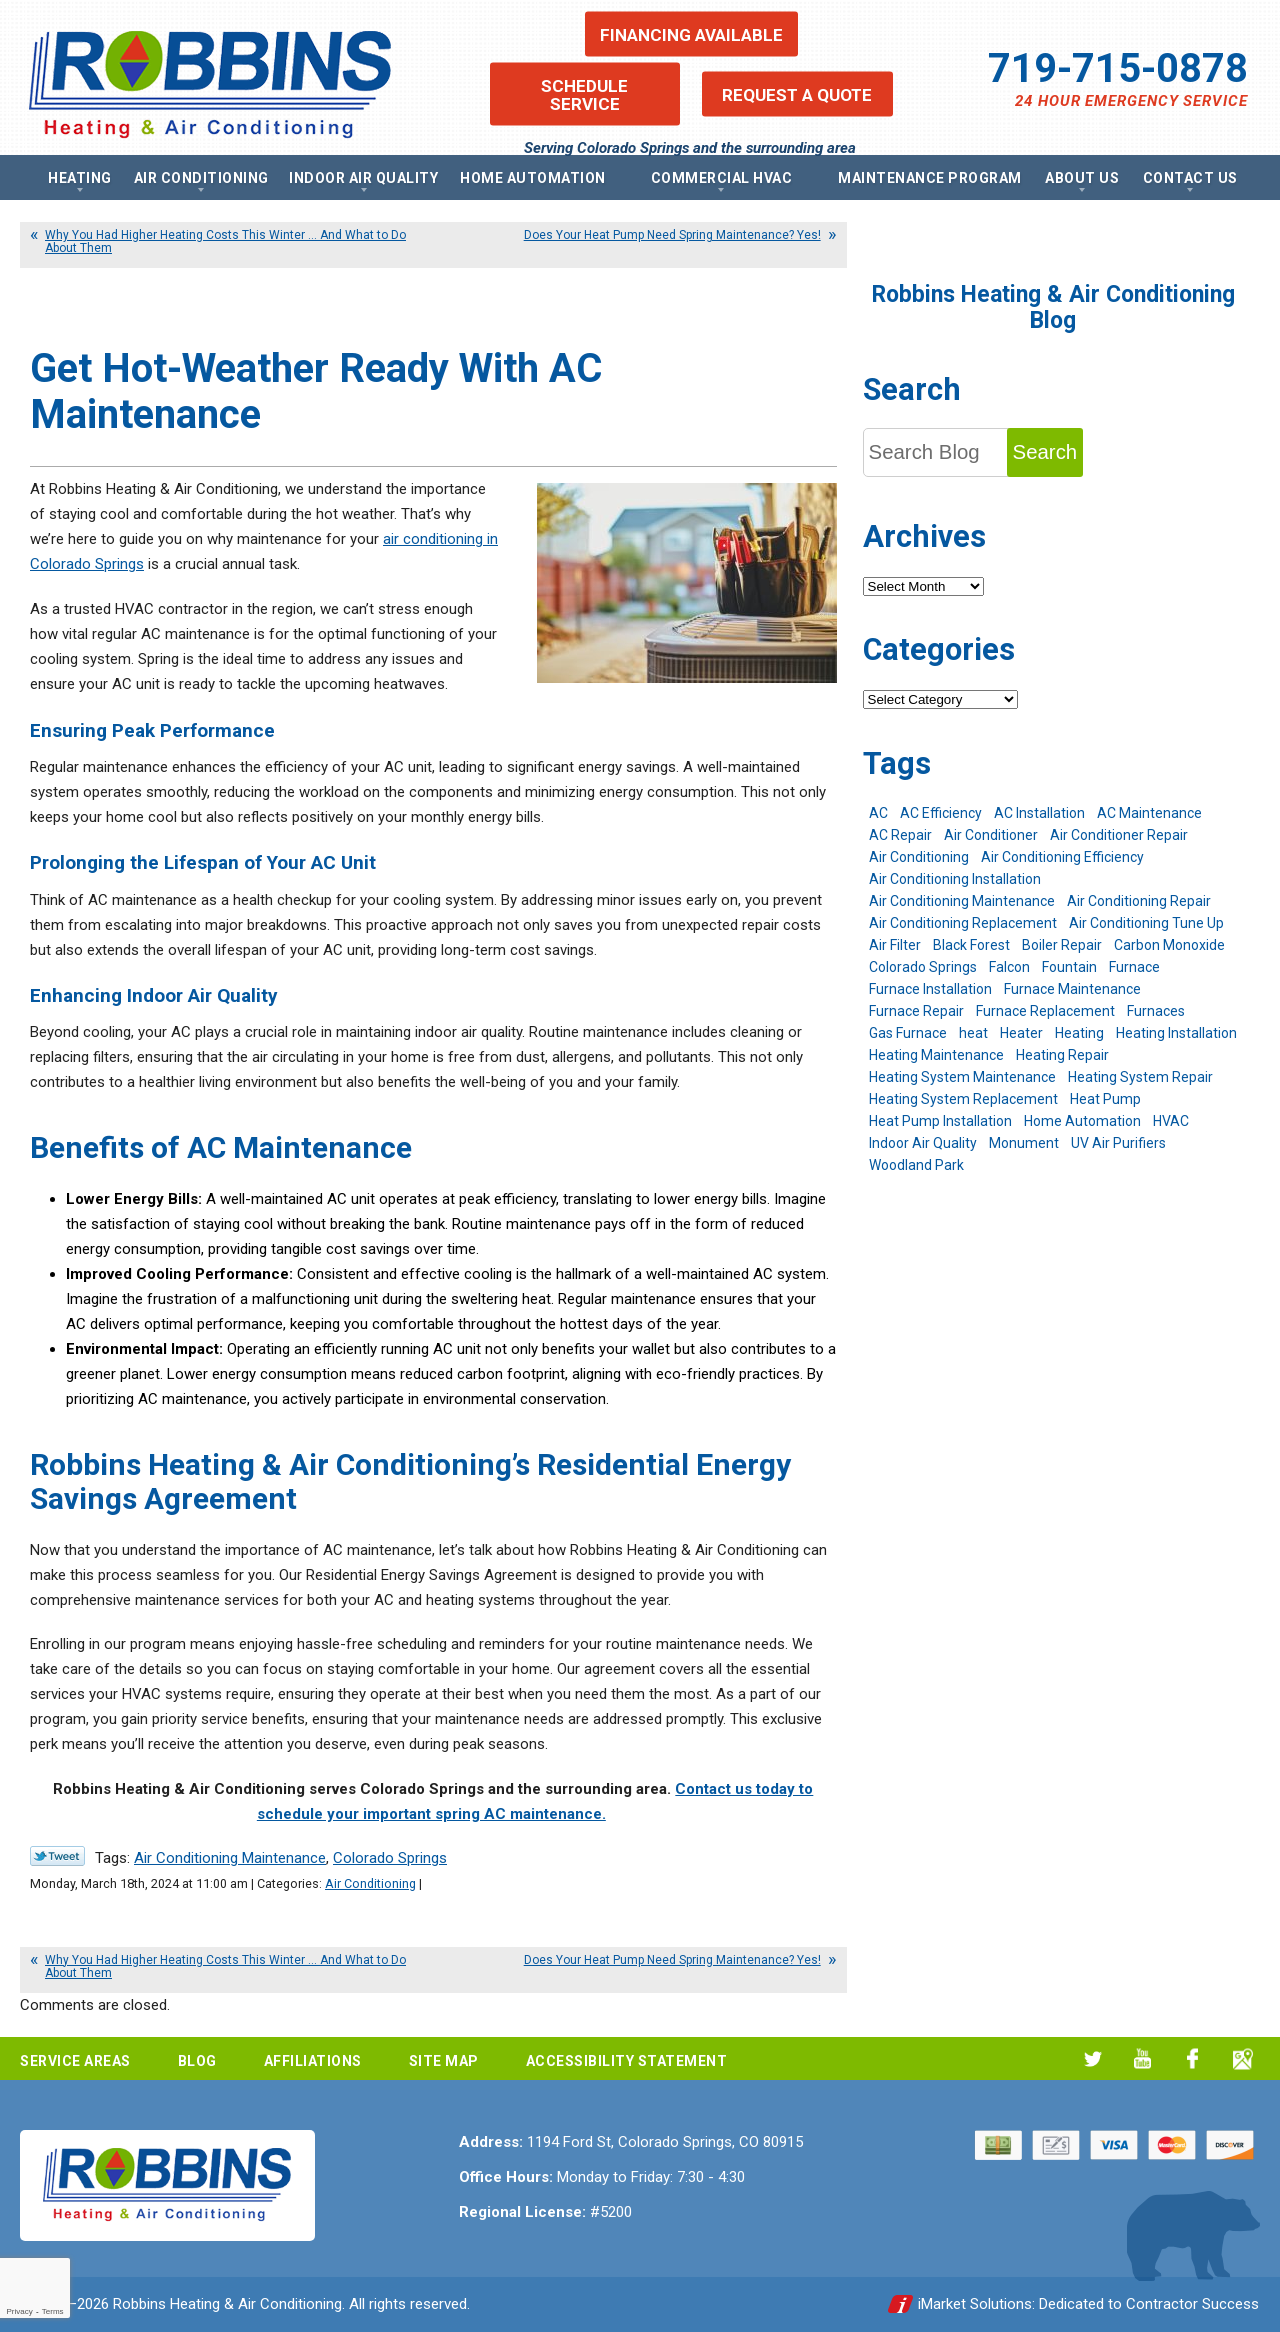 The image size is (1280, 2332). Describe the element at coordinates (1079, 1033) in the screenshot. I see `Heating [Heating (28 items)]` at that location.